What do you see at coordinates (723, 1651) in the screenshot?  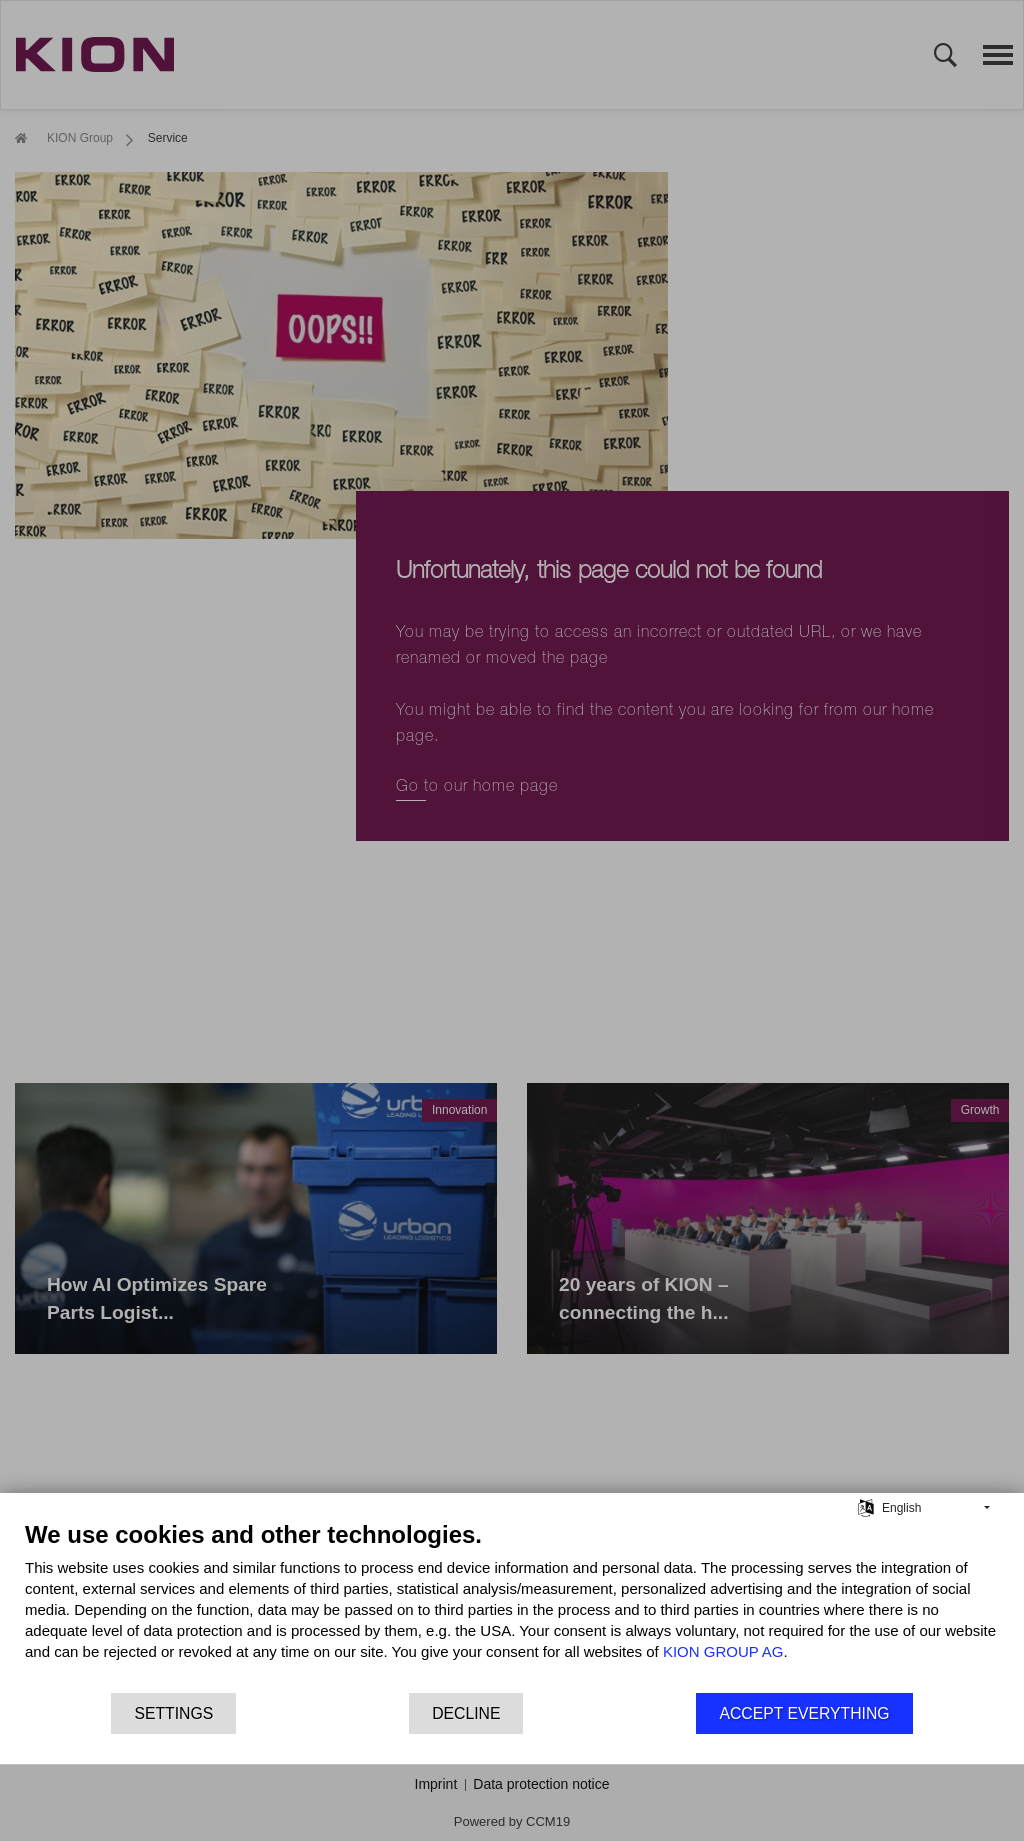 I see `KION GROUP AG` at bounding box center [723, 1651].